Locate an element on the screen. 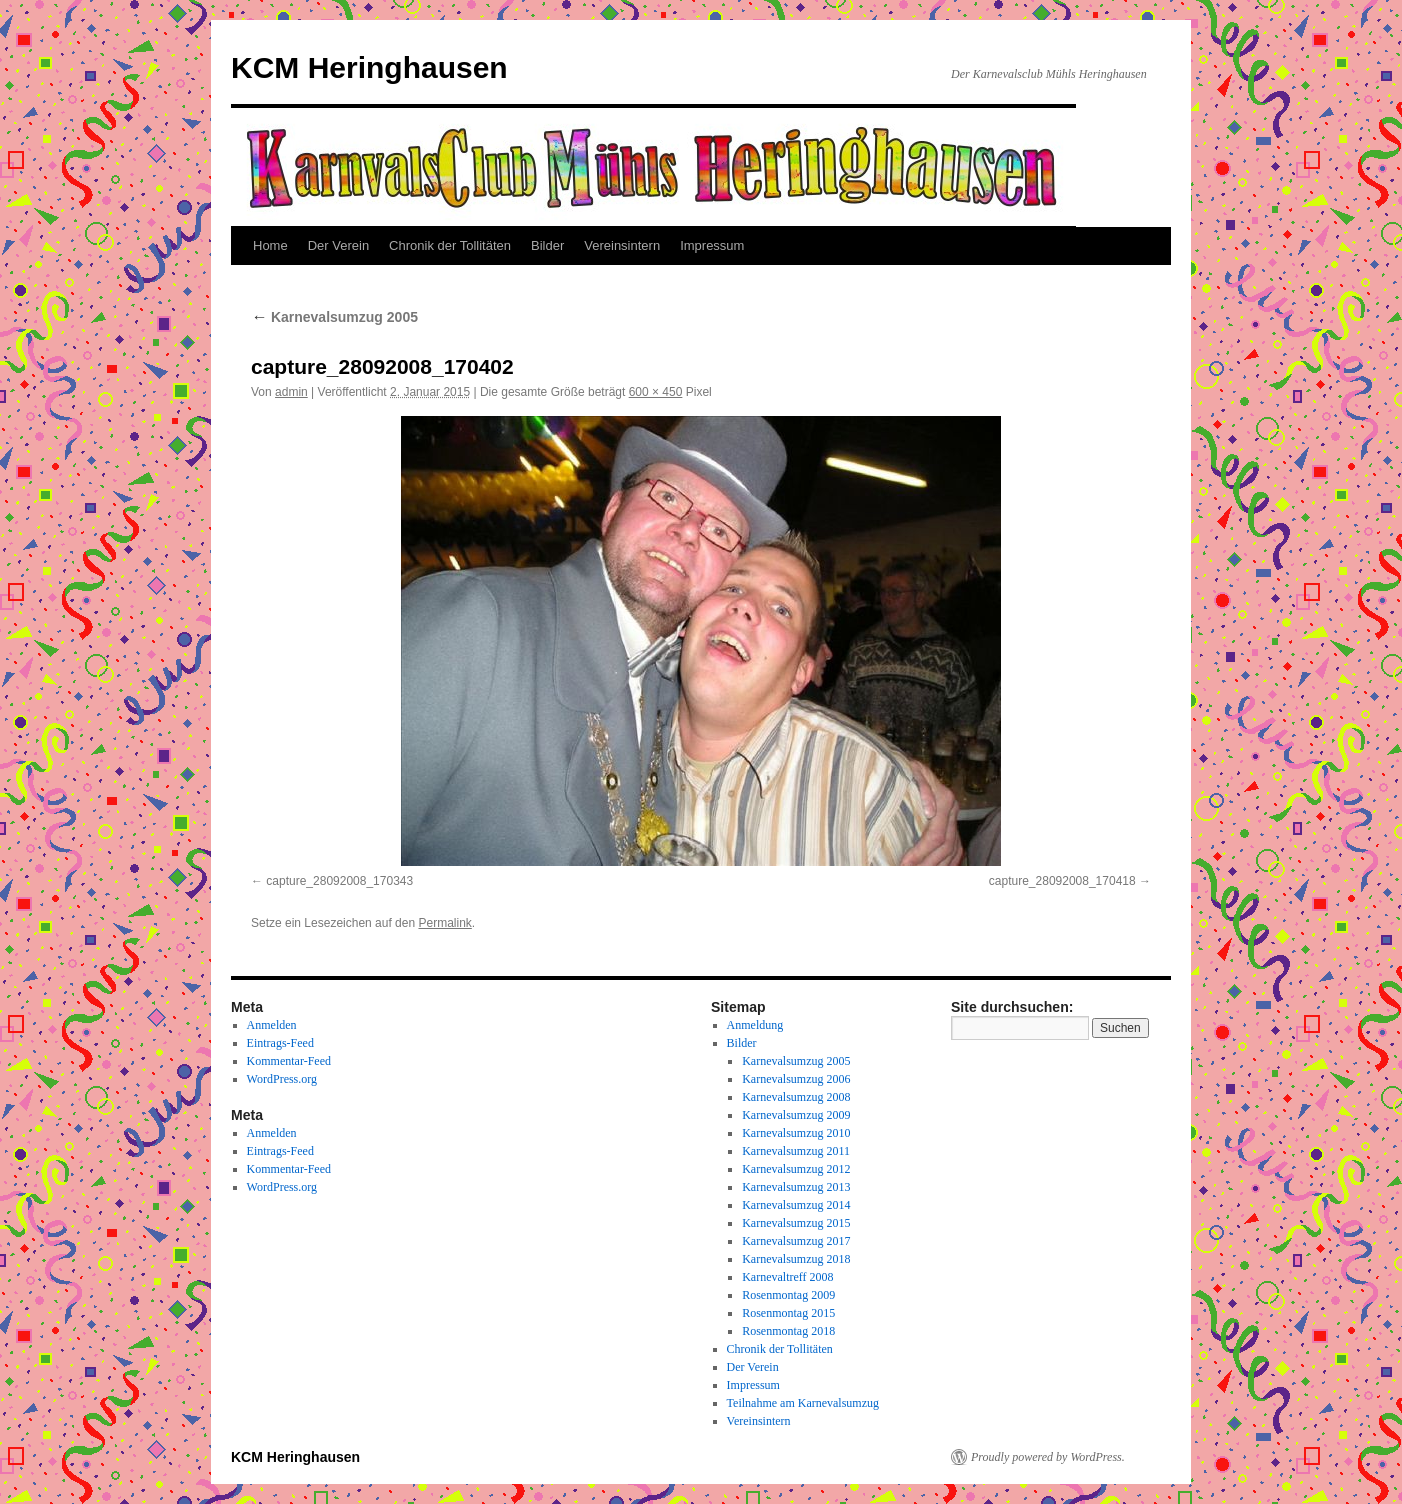 This screenshot has height=1504, width=1402. Permalink is located at coordinates (444, 923).